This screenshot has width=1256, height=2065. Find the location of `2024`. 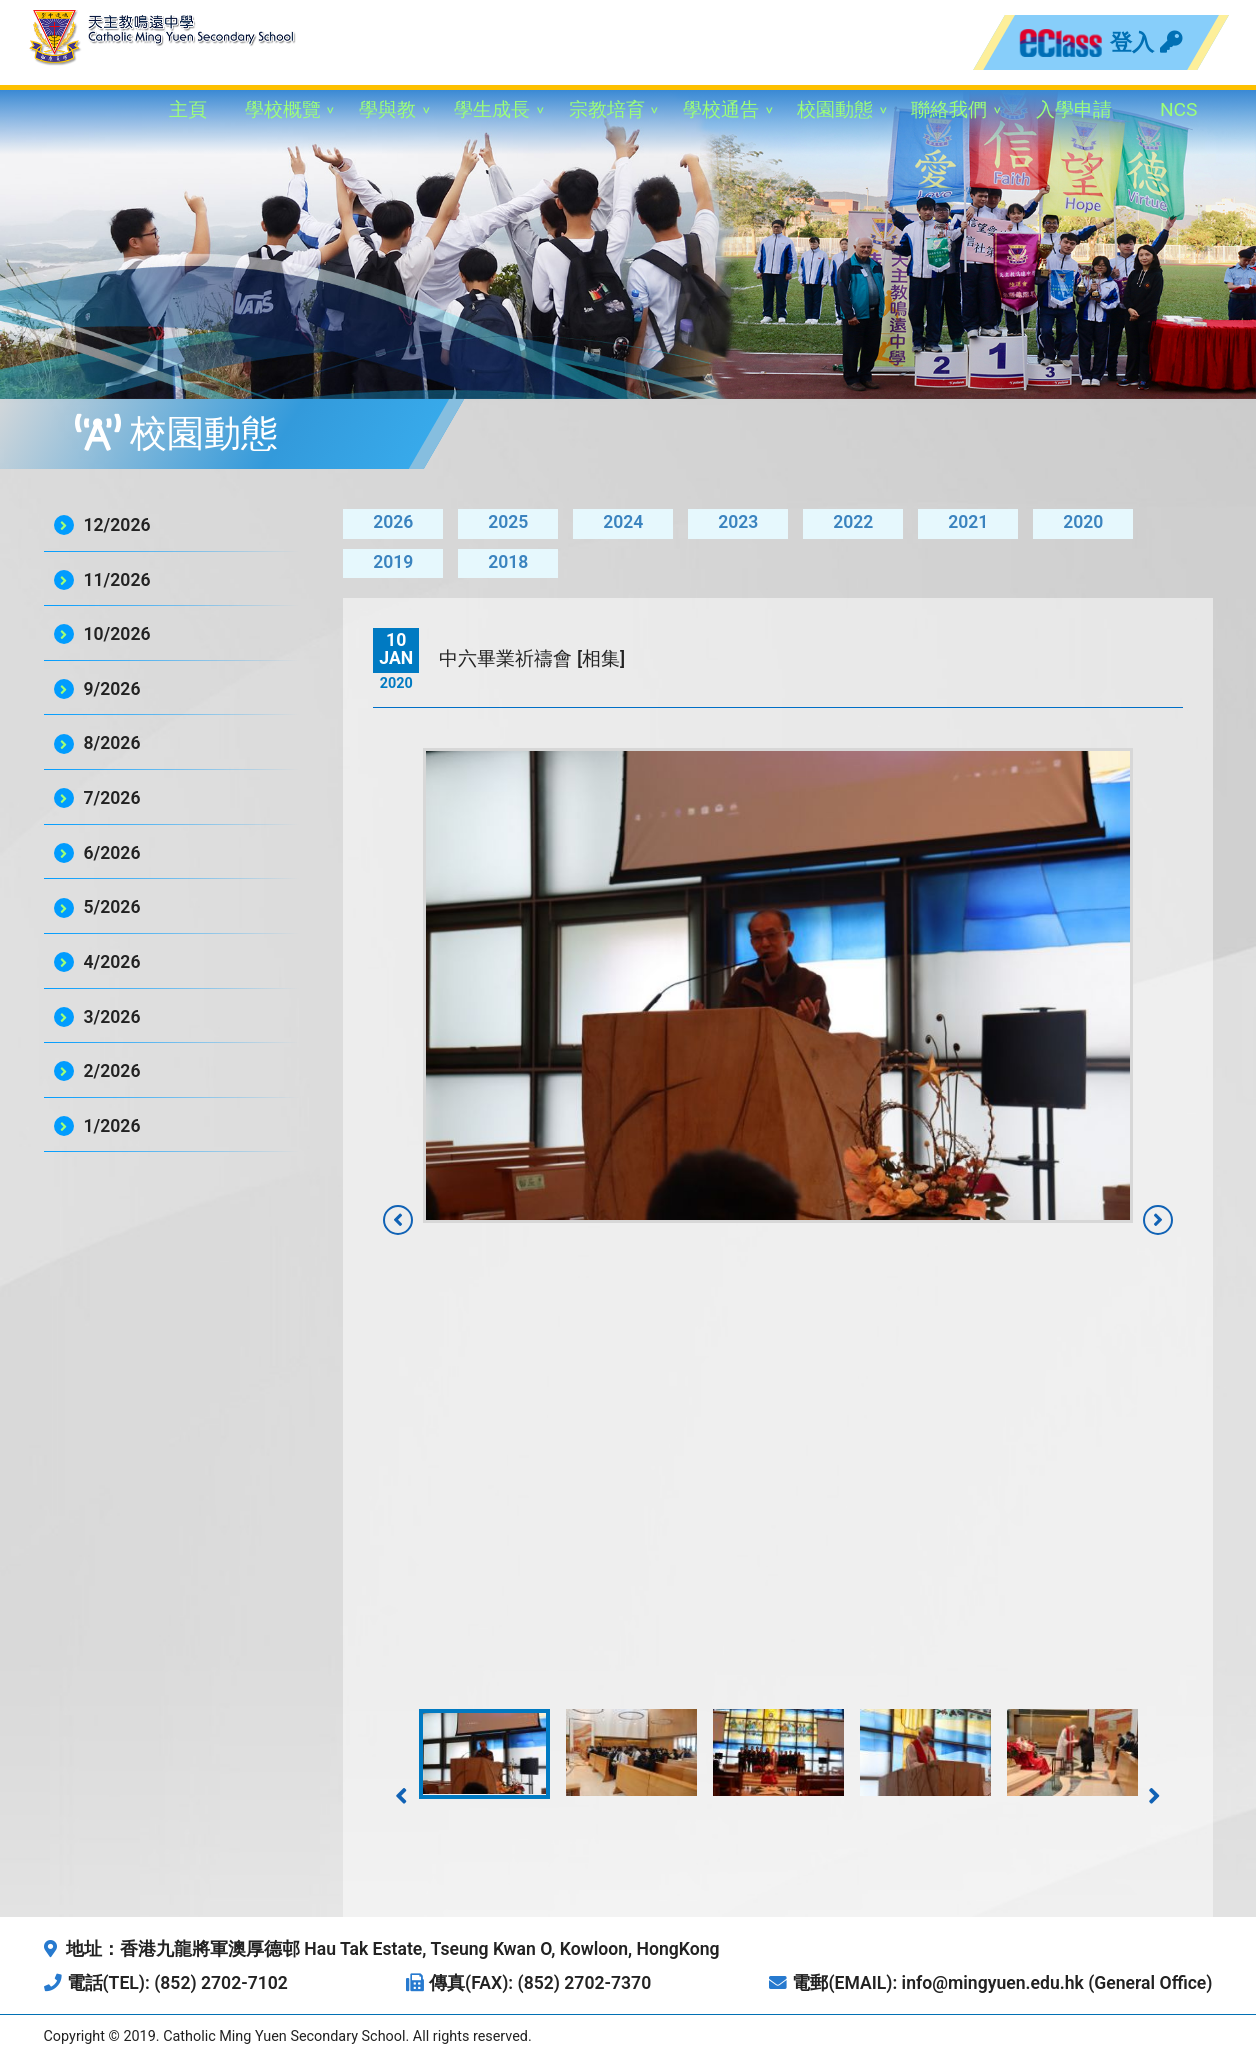

2024 is located at coordinates (623, 522).